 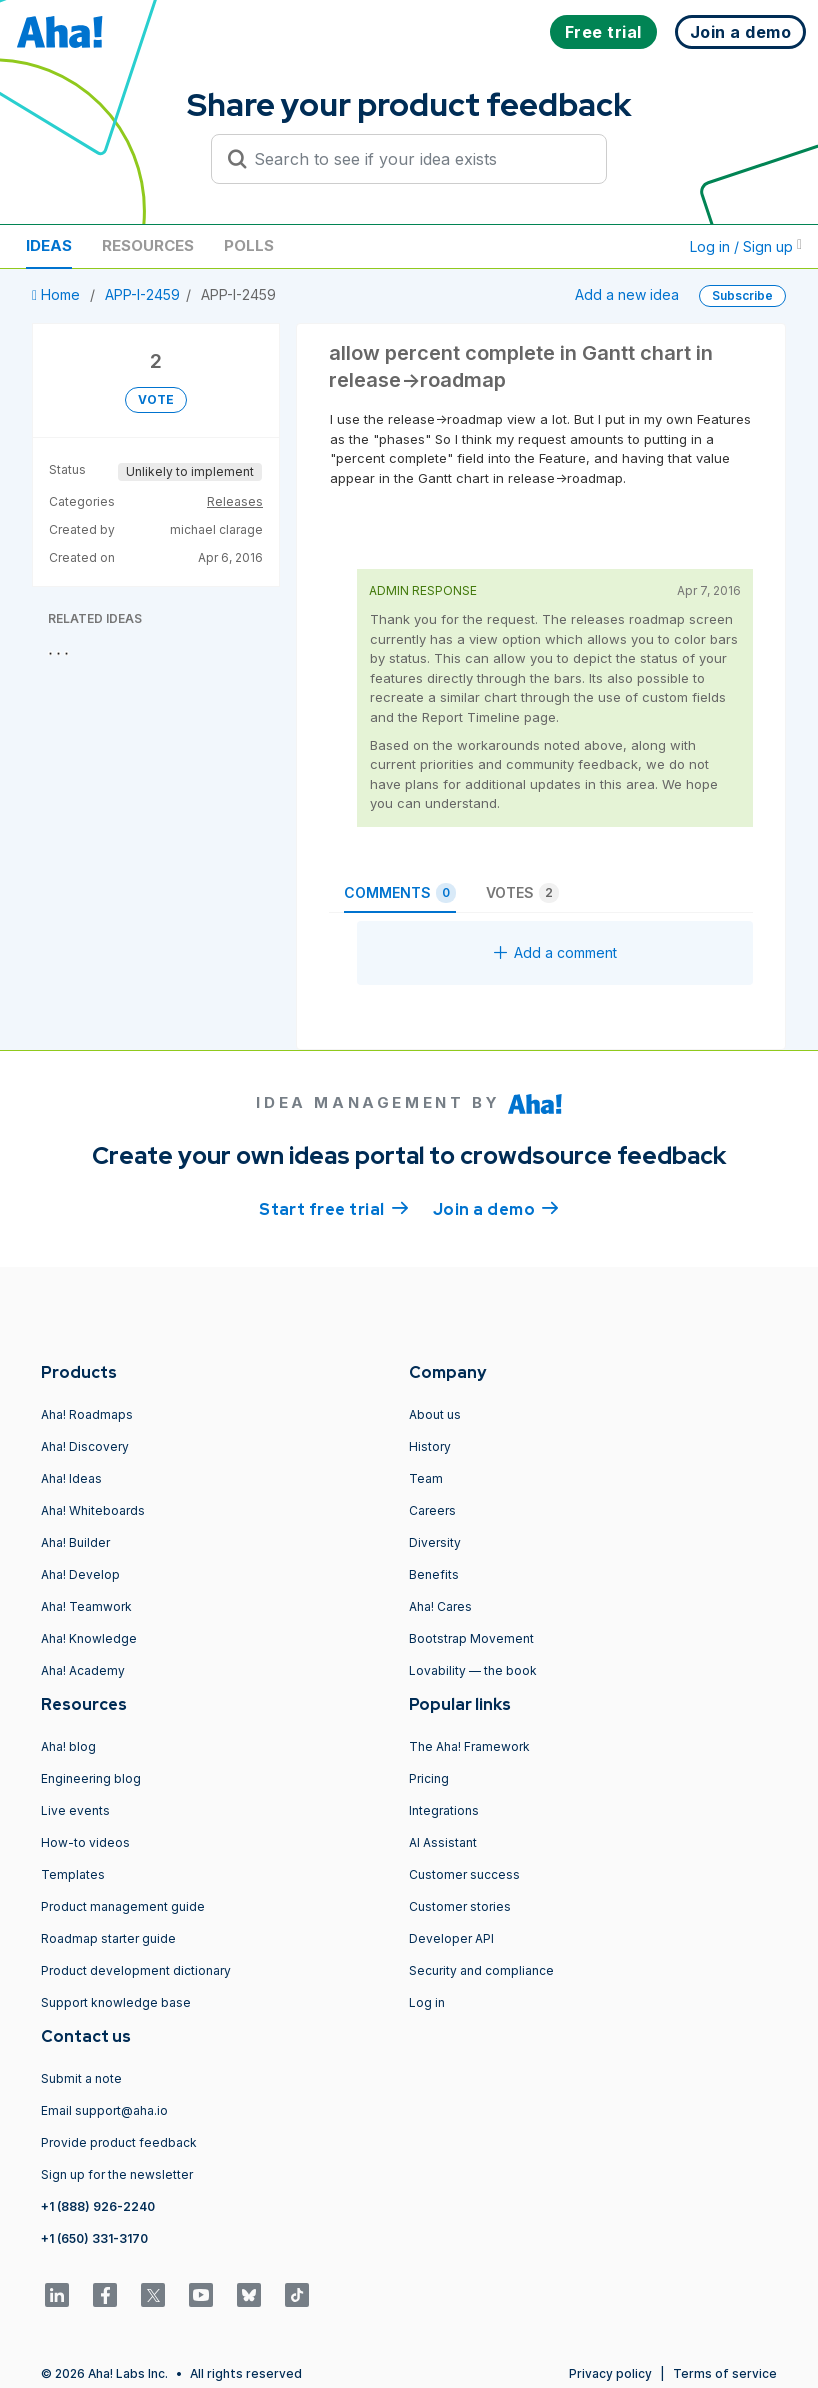 What do you see at coordinates (119, 2142) in the screenshot?
I see `Provide product feedback` at bounding box center [119, 2142].